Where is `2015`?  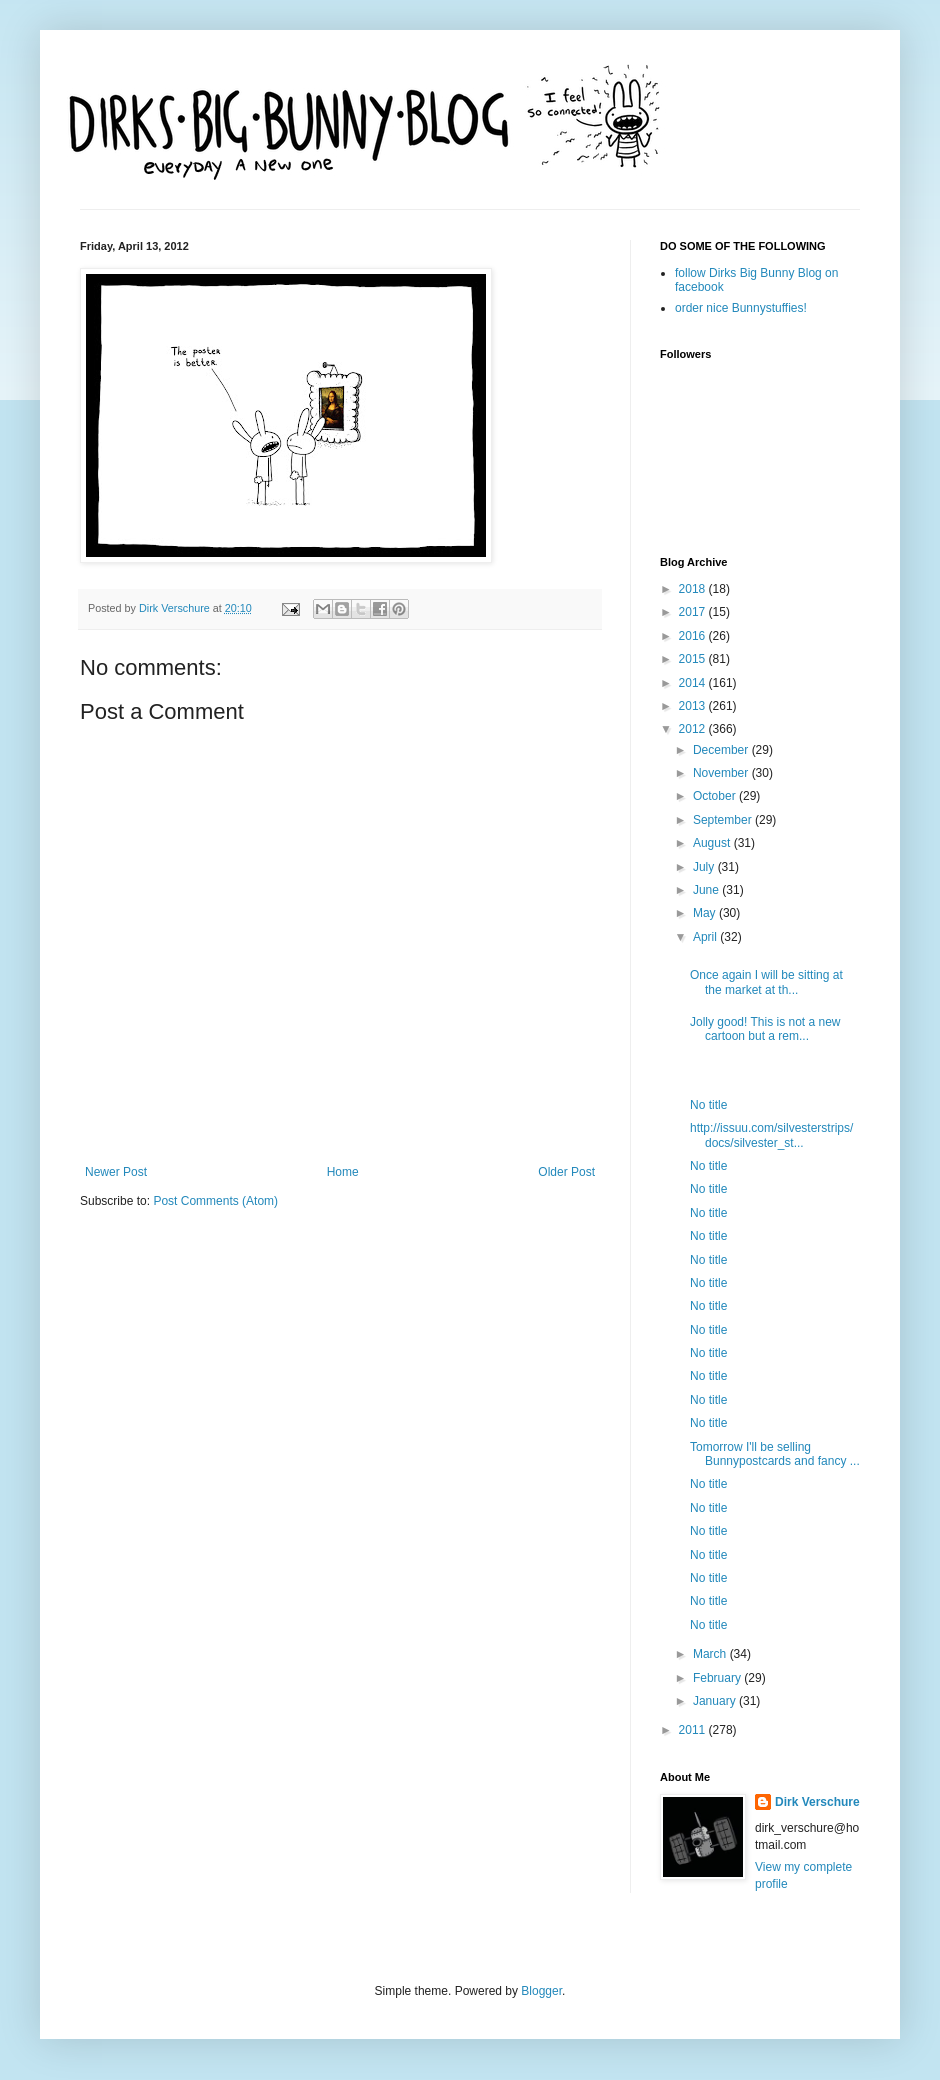
2015 is located at coordinates (694, 659).